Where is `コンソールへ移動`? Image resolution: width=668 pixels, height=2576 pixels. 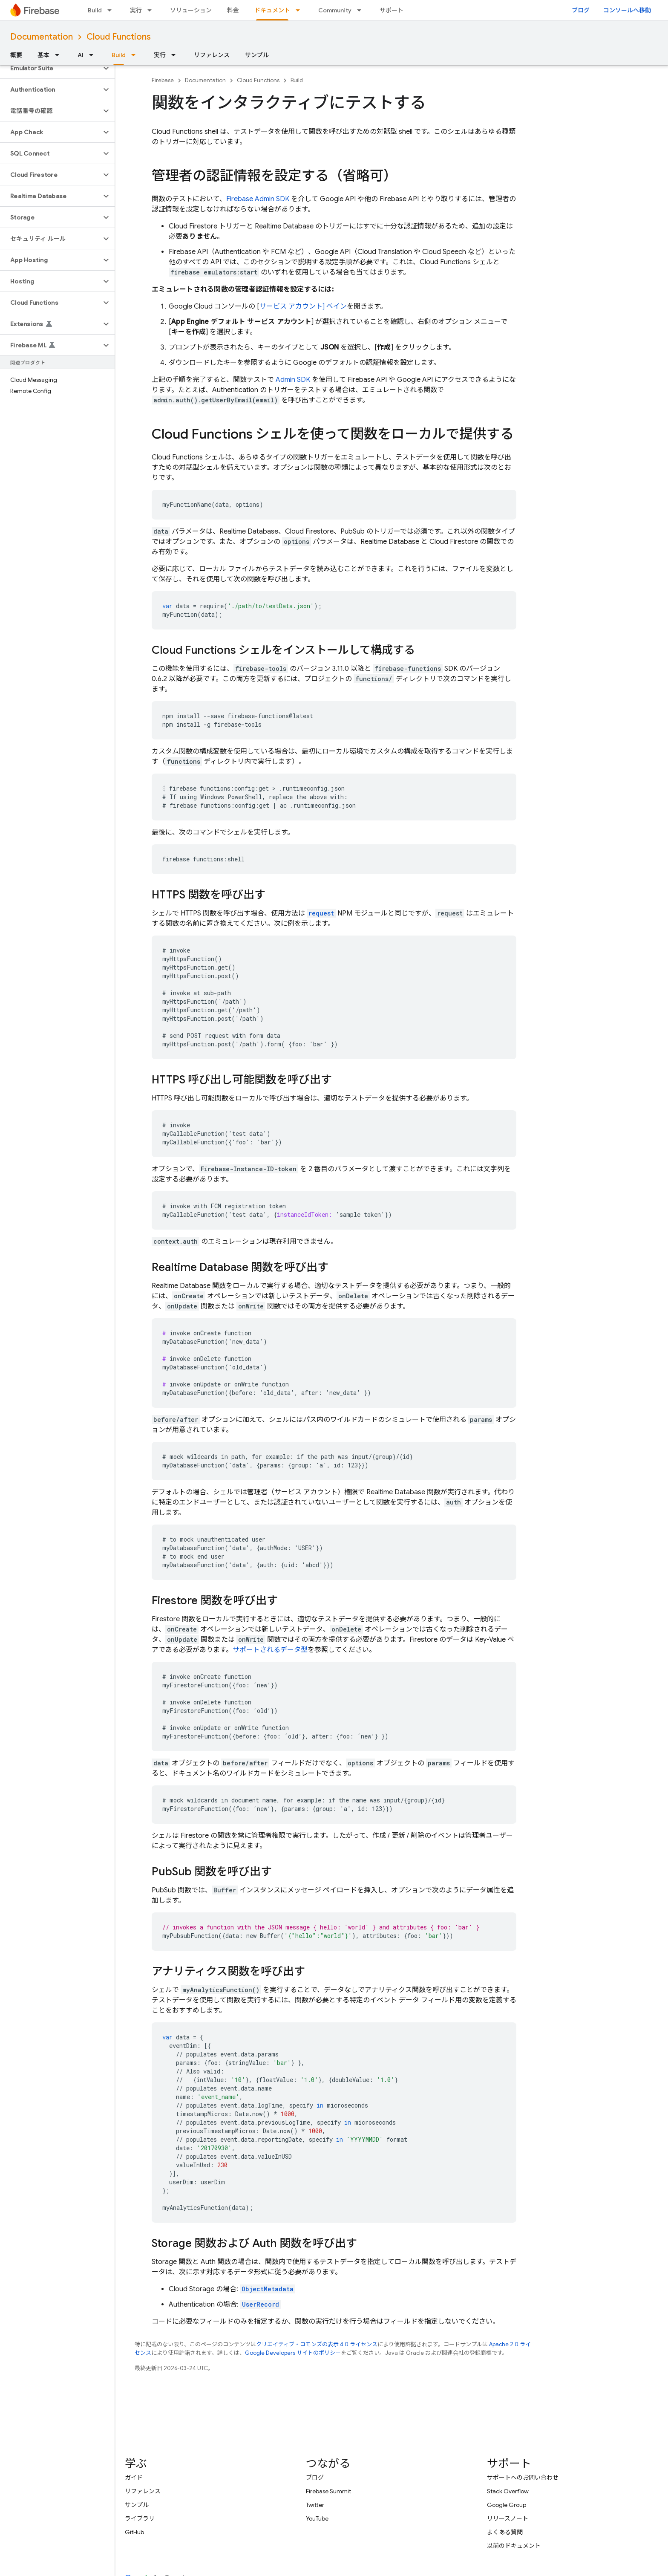 コンソールへ移動 is located at coordinates (627, 10).